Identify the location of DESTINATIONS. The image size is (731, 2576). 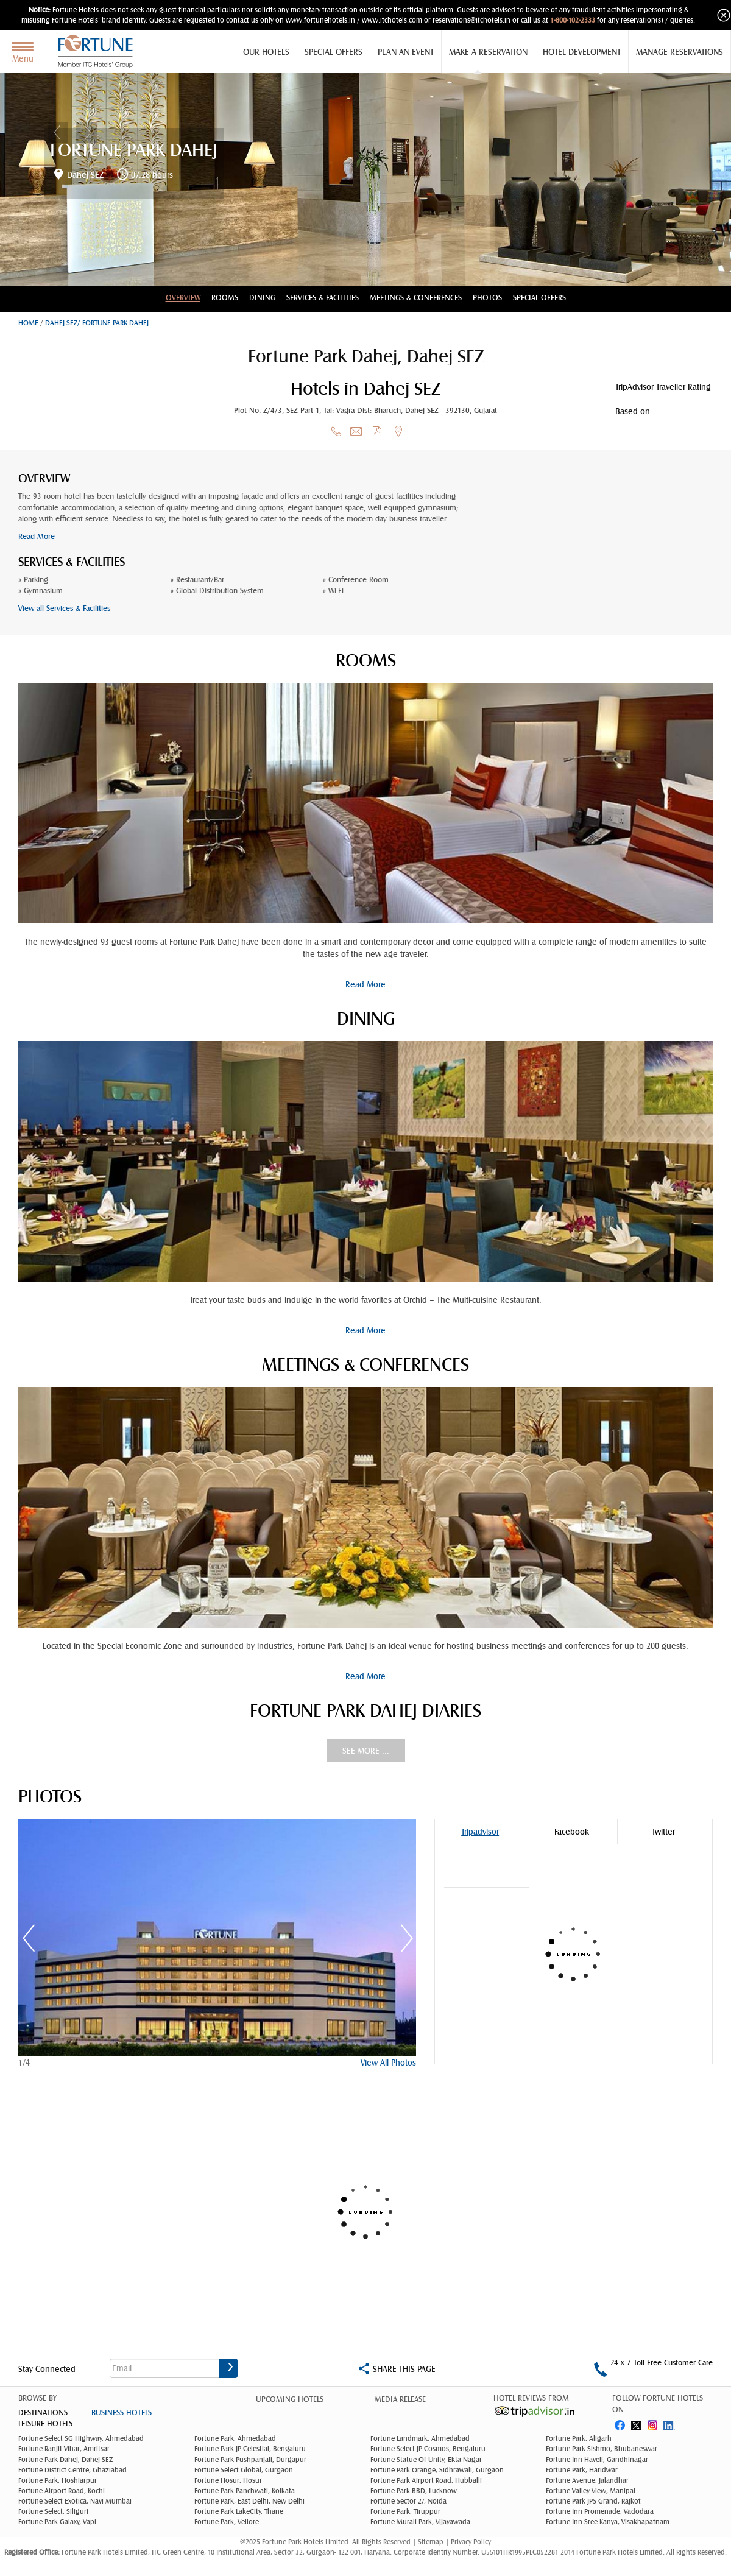
(43, 2412).